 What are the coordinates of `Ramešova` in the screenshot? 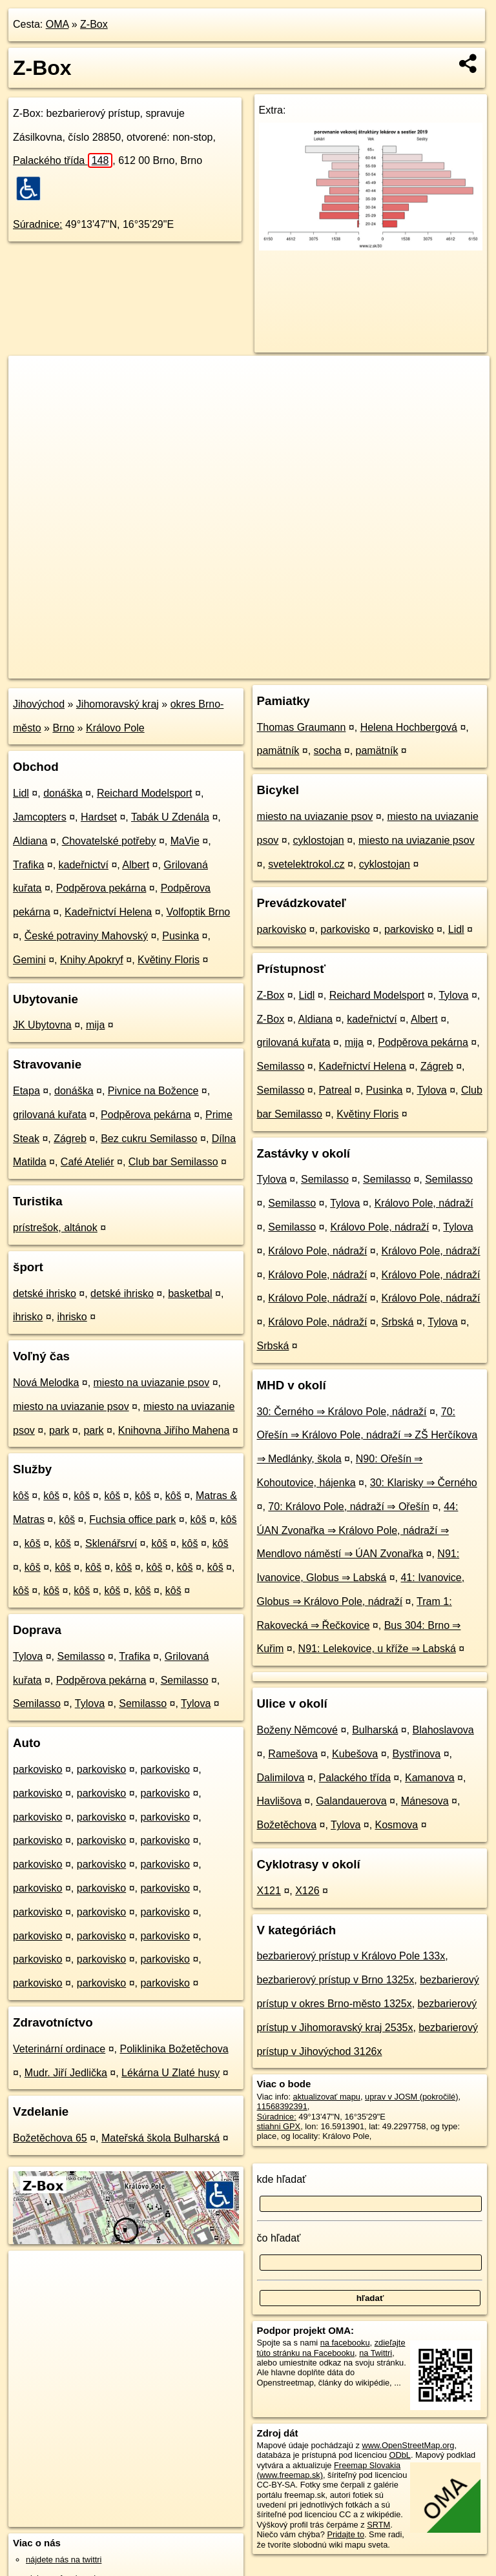 It's located at (292, 1753).